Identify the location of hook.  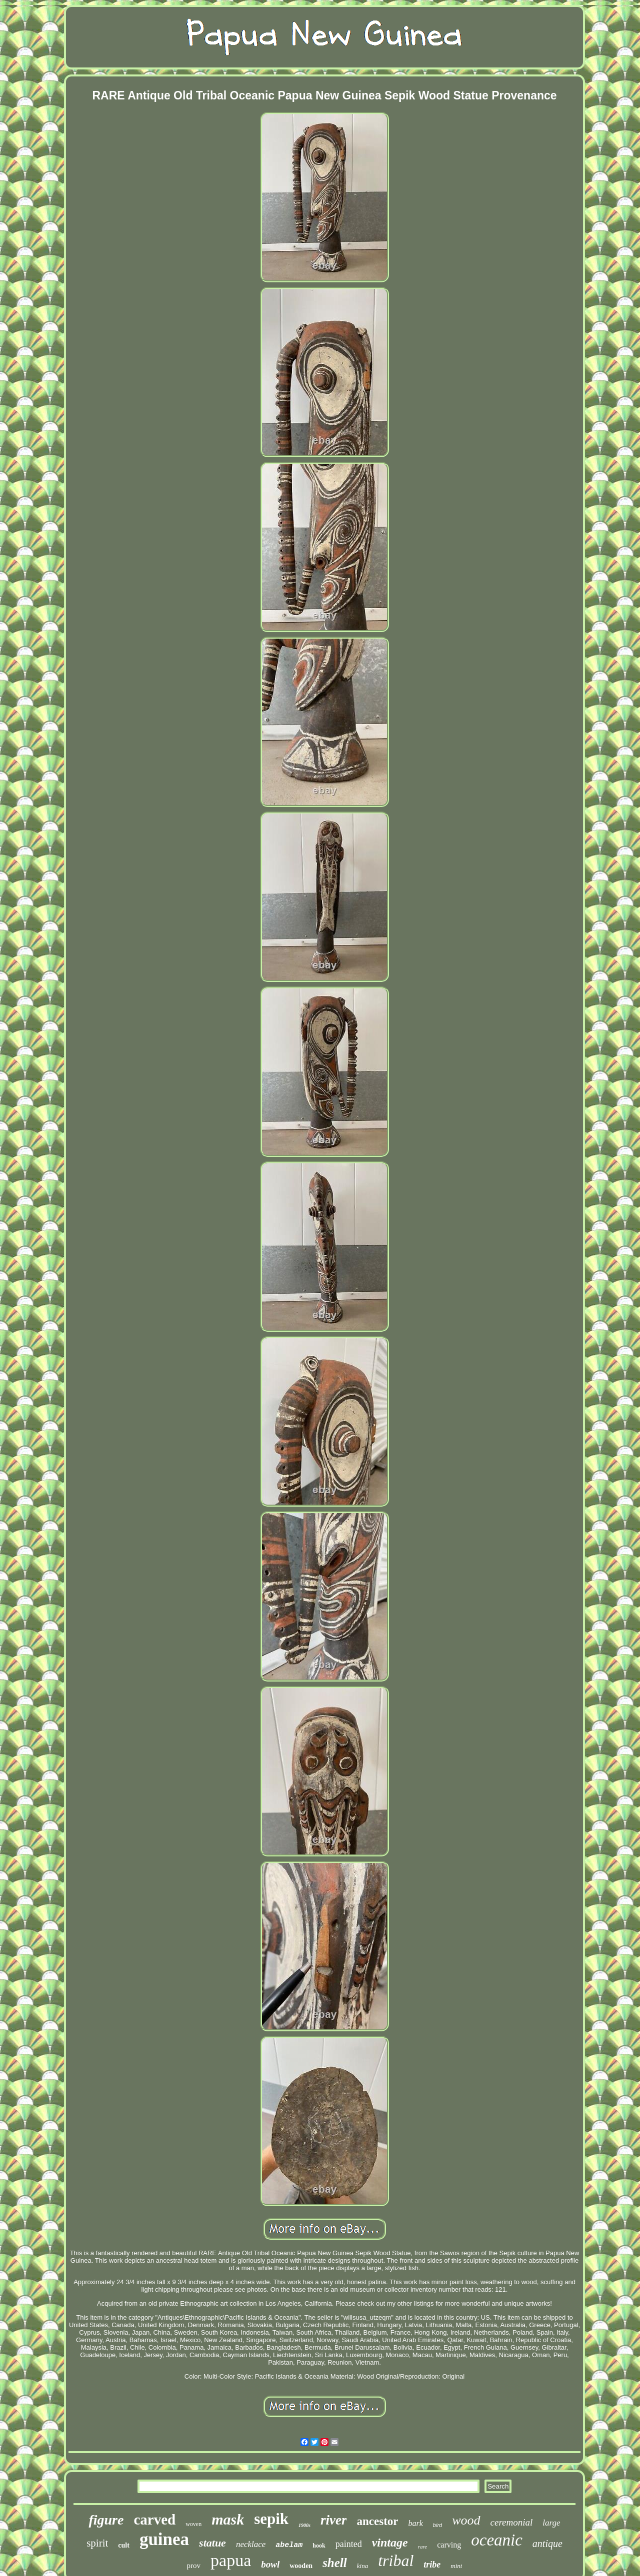
(318, 2545).